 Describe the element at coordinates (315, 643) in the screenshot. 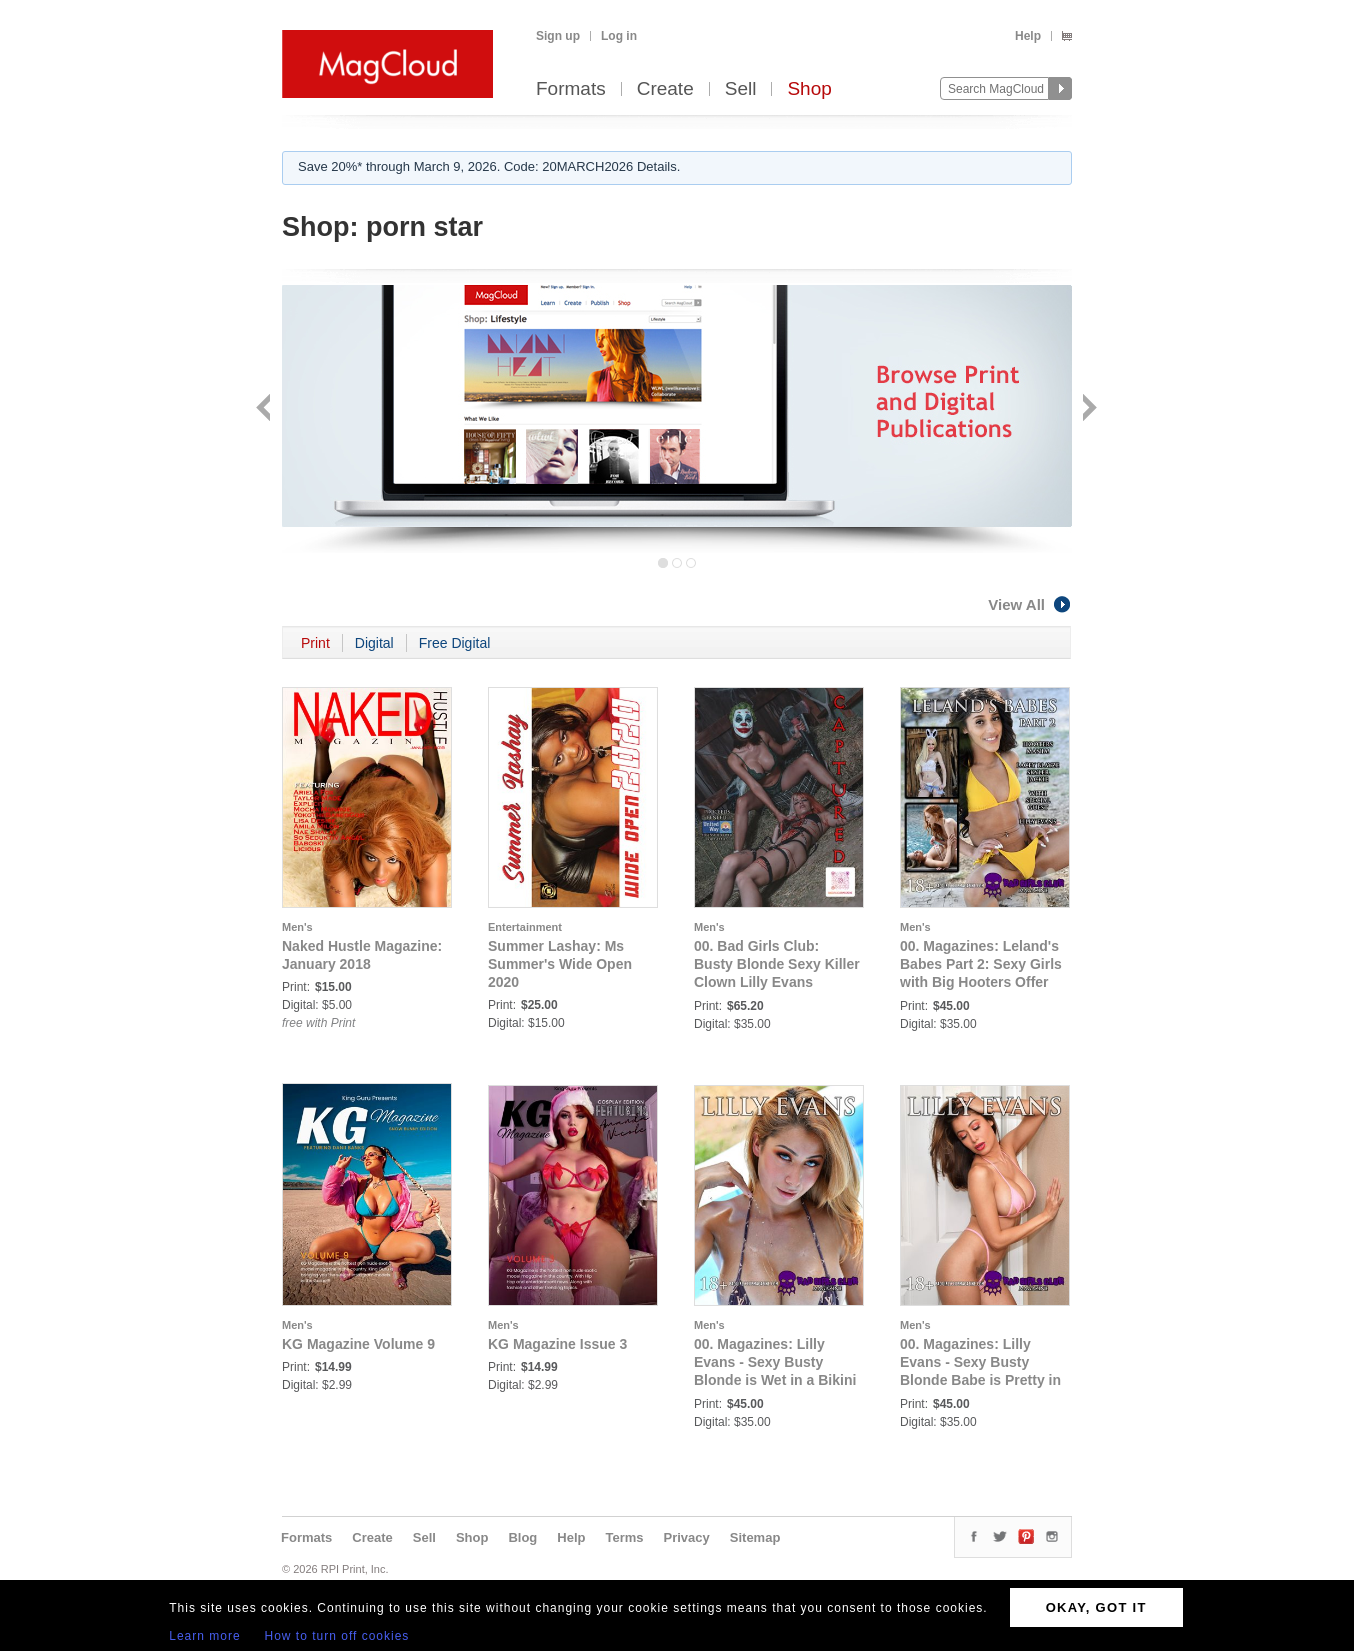

I see `Print` at that location.